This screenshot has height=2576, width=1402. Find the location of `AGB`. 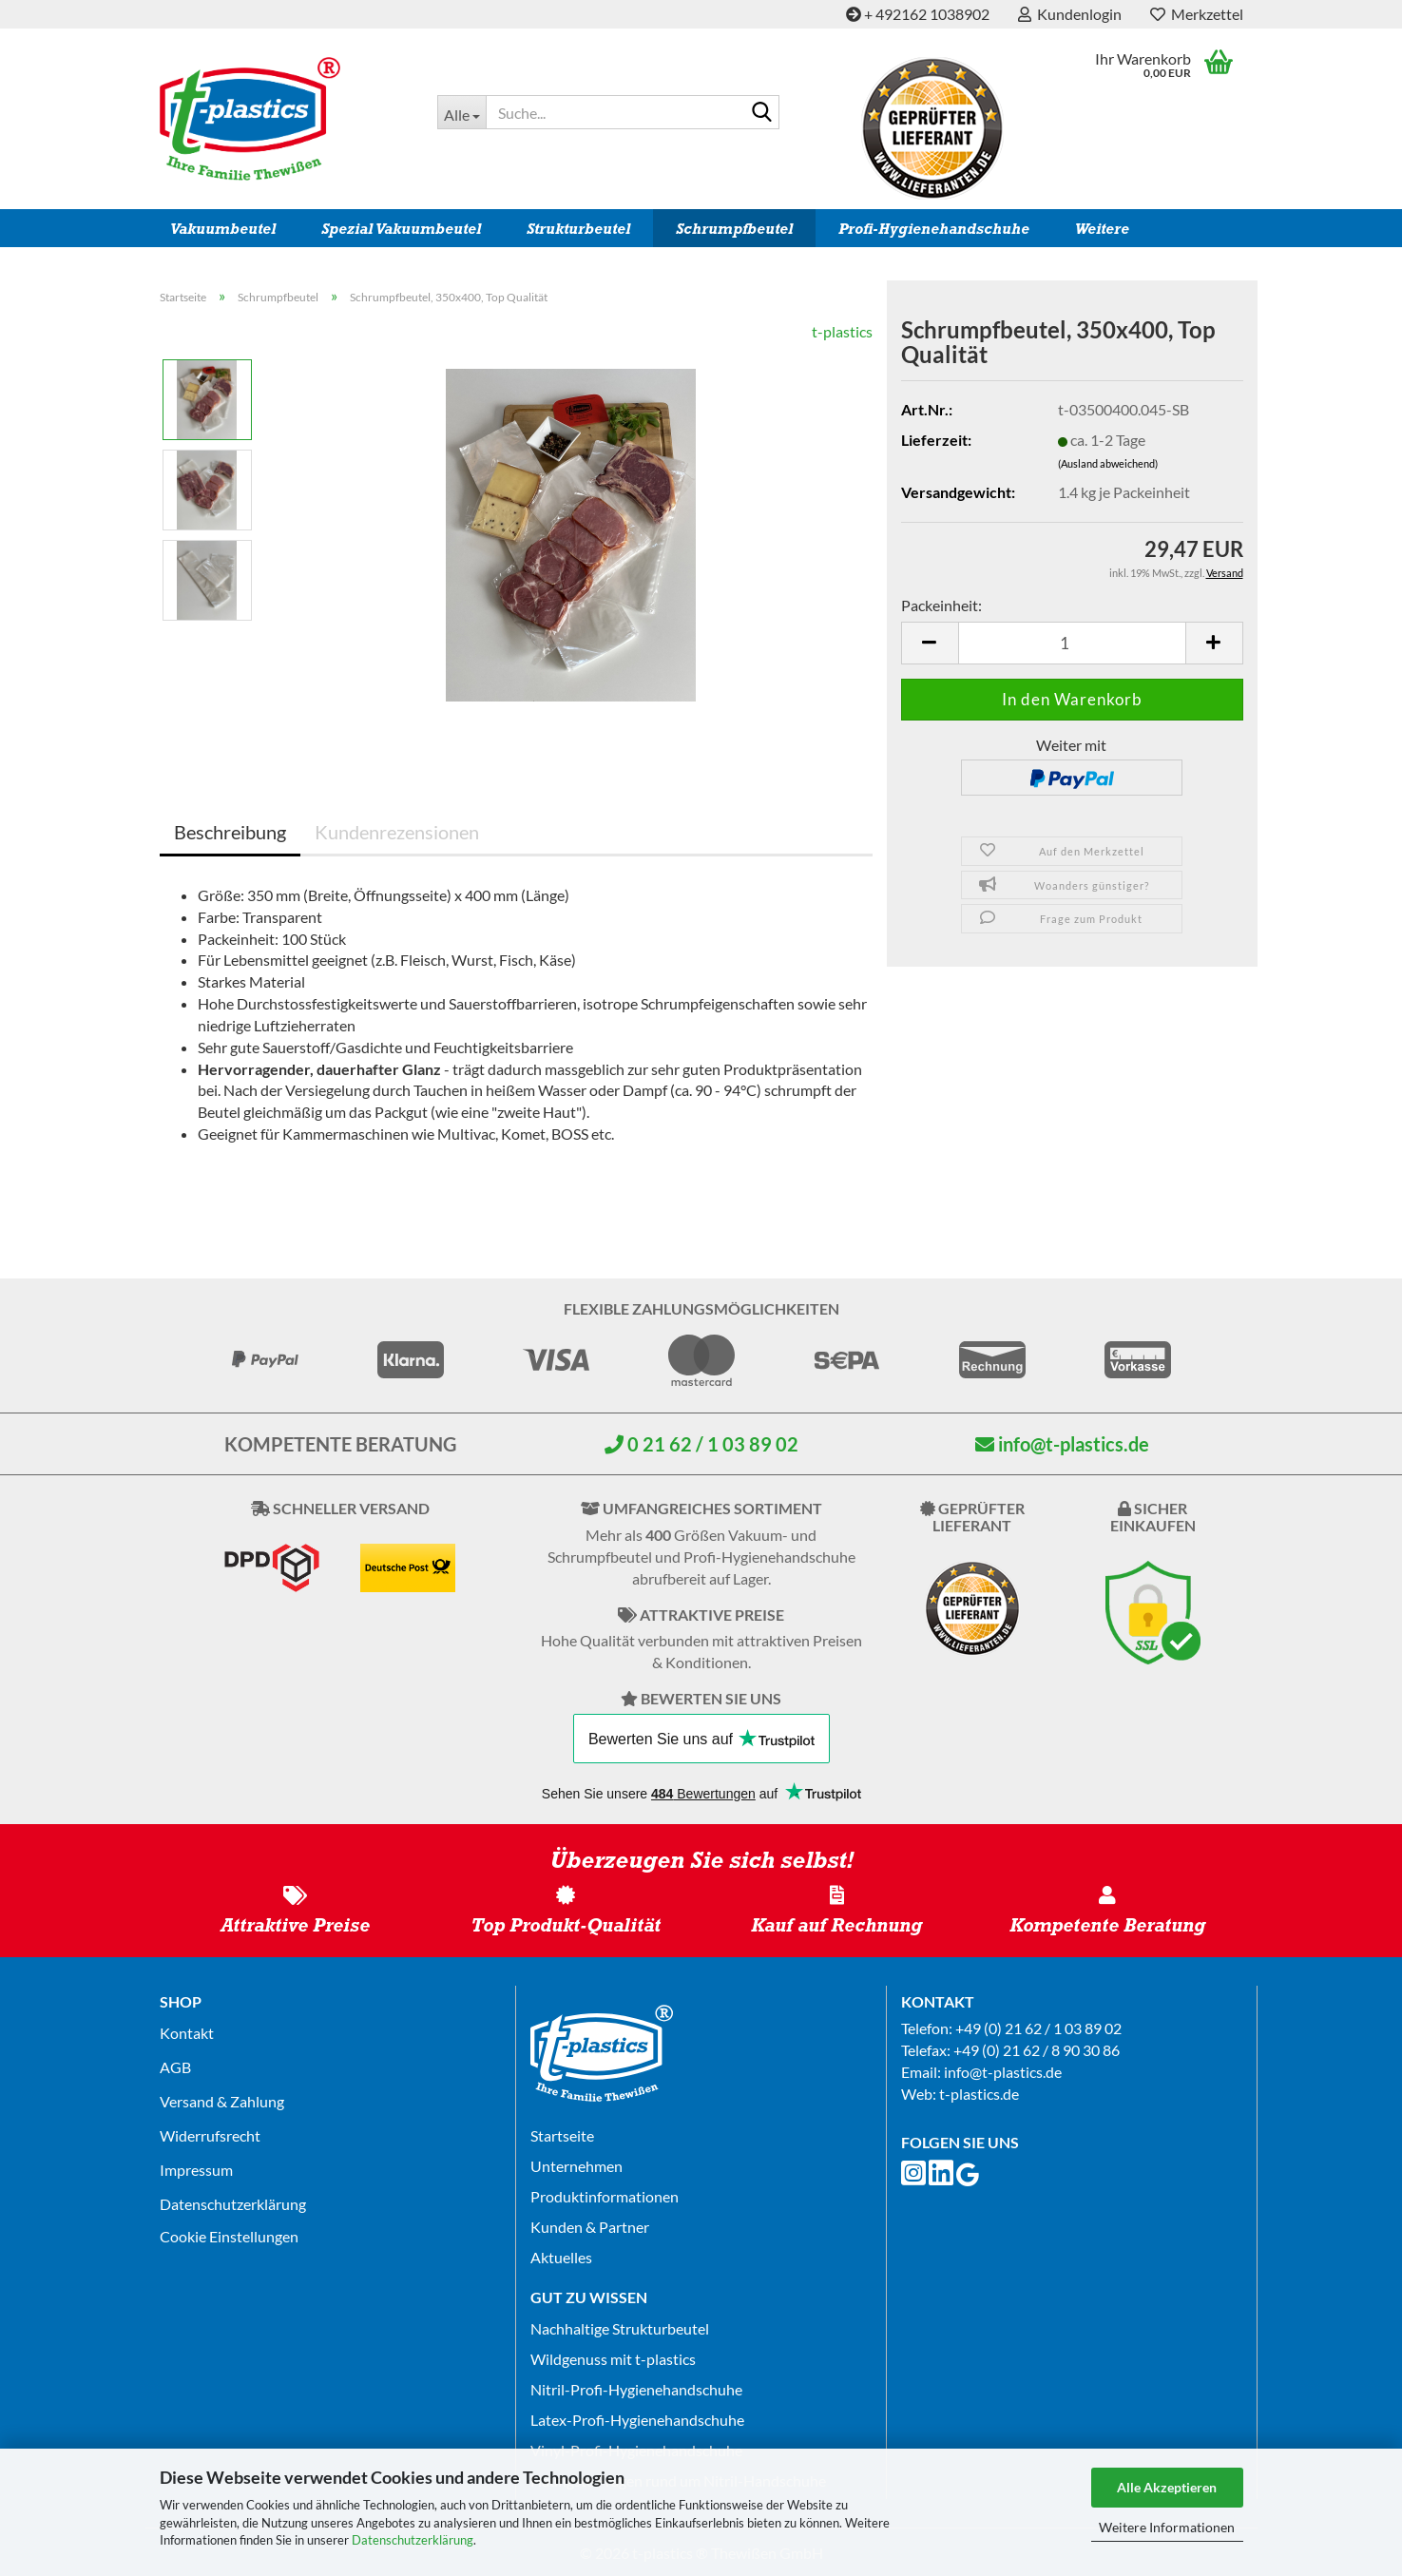

AGB is located at coordinates (175, 2067).